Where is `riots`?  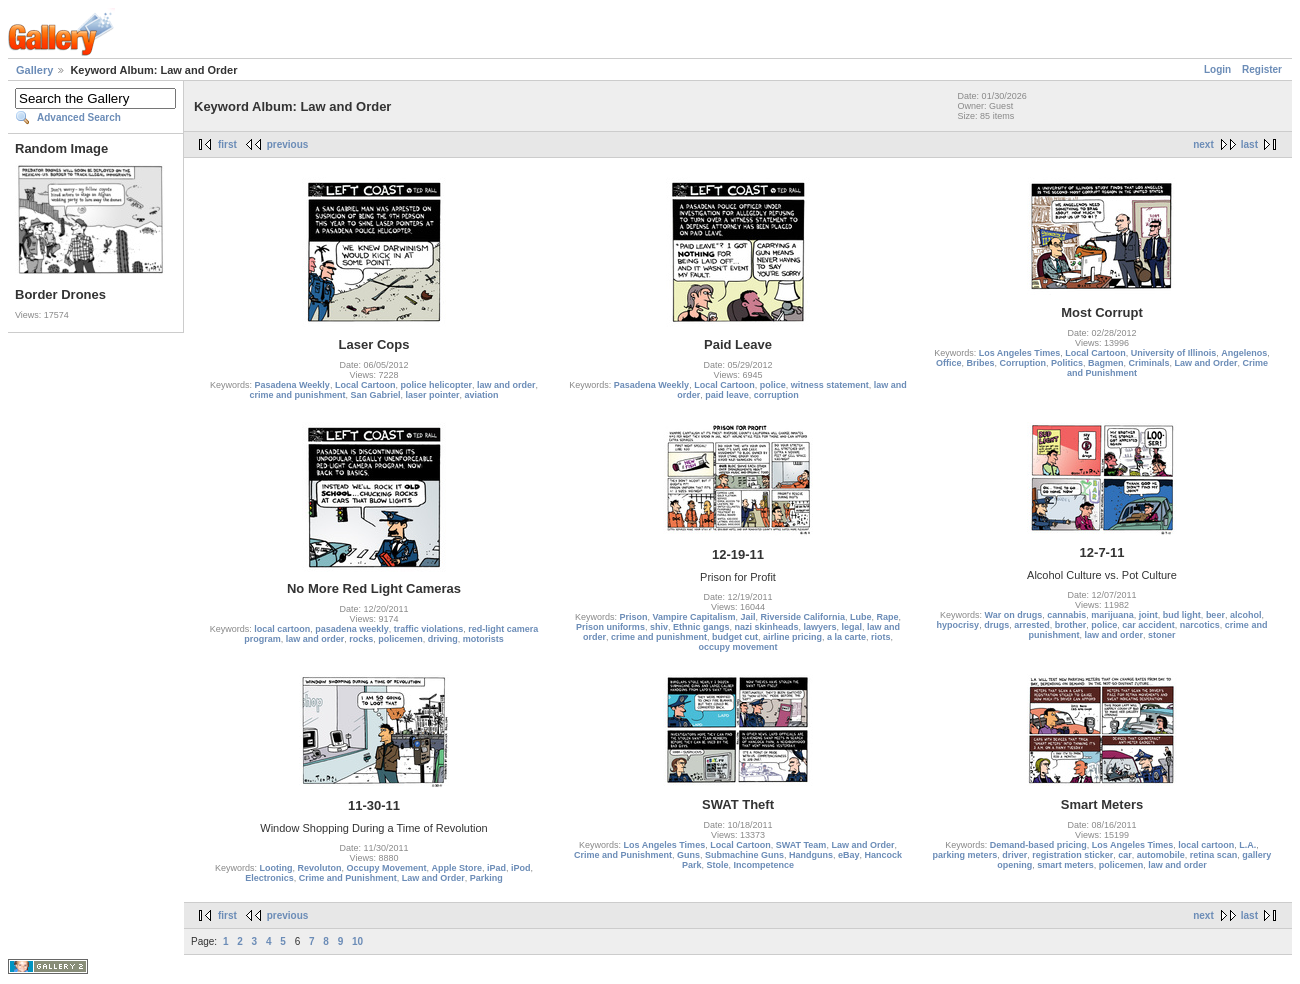 riots is located at coordinates (881, 637).